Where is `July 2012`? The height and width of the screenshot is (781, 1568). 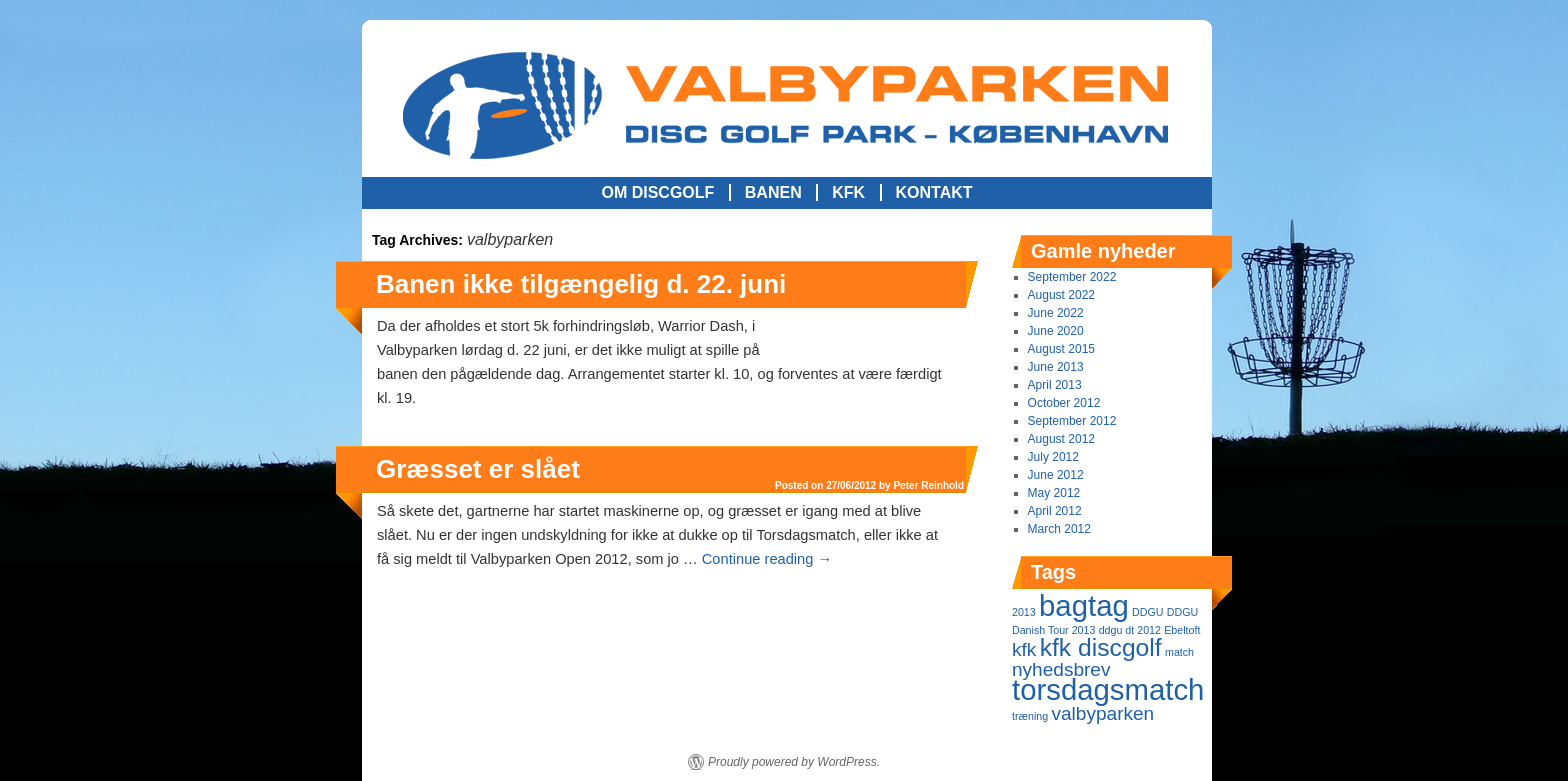
July 2012 is located at coordinates (1053, 457).